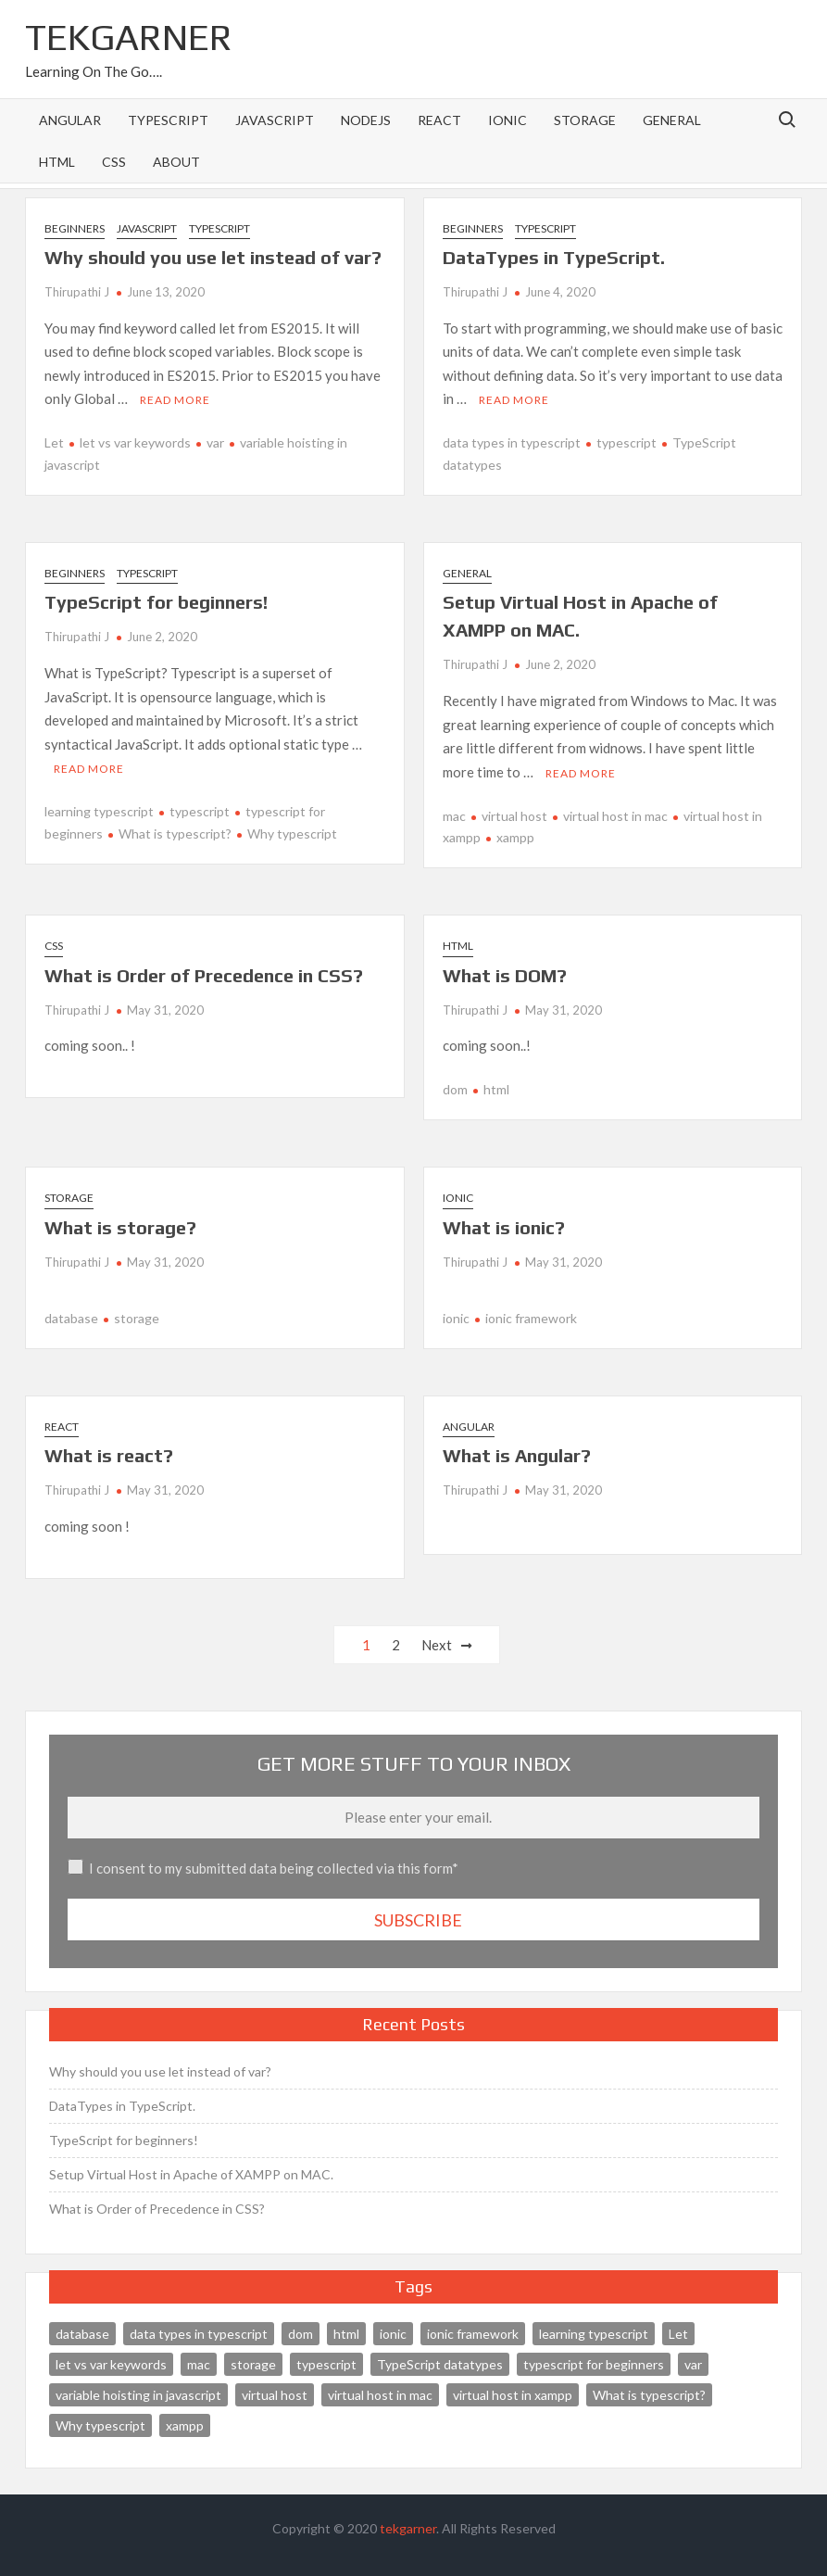  Describe the element at coordinates (82, 2333) in the screenshot. I see `database [database (1 item)]` at that location.